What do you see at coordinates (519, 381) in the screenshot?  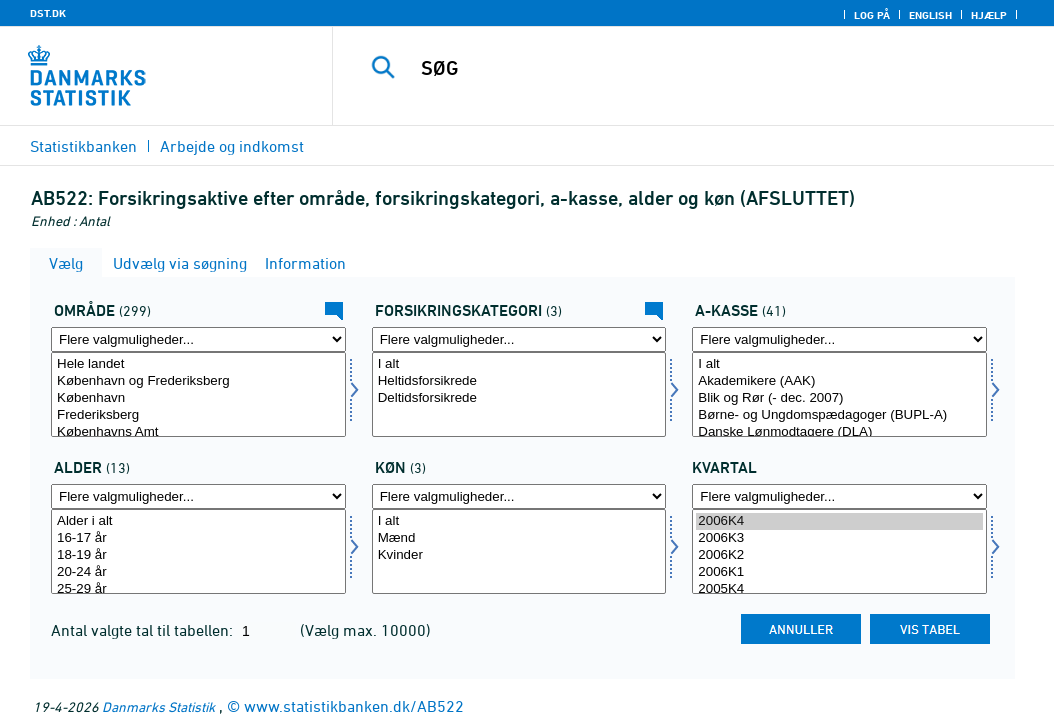 I see `Heltidsforsikrede` at bounding box center [519, 381].